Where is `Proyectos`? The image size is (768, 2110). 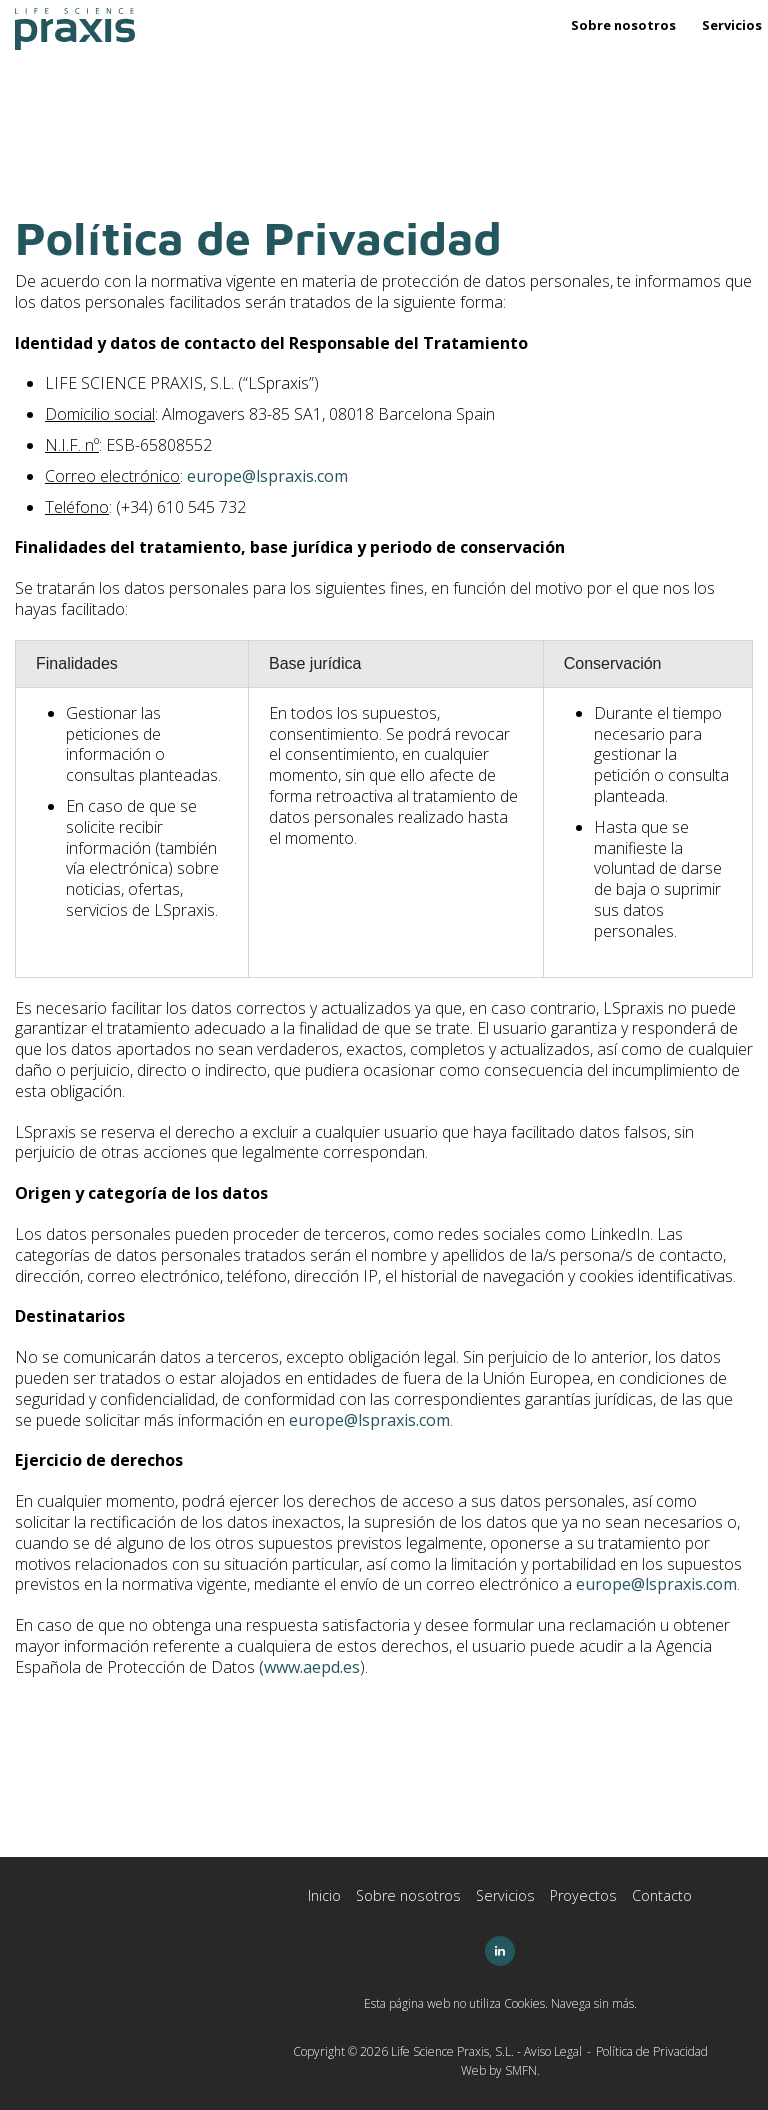
Proyectos is located at coordinates (583, 1895).